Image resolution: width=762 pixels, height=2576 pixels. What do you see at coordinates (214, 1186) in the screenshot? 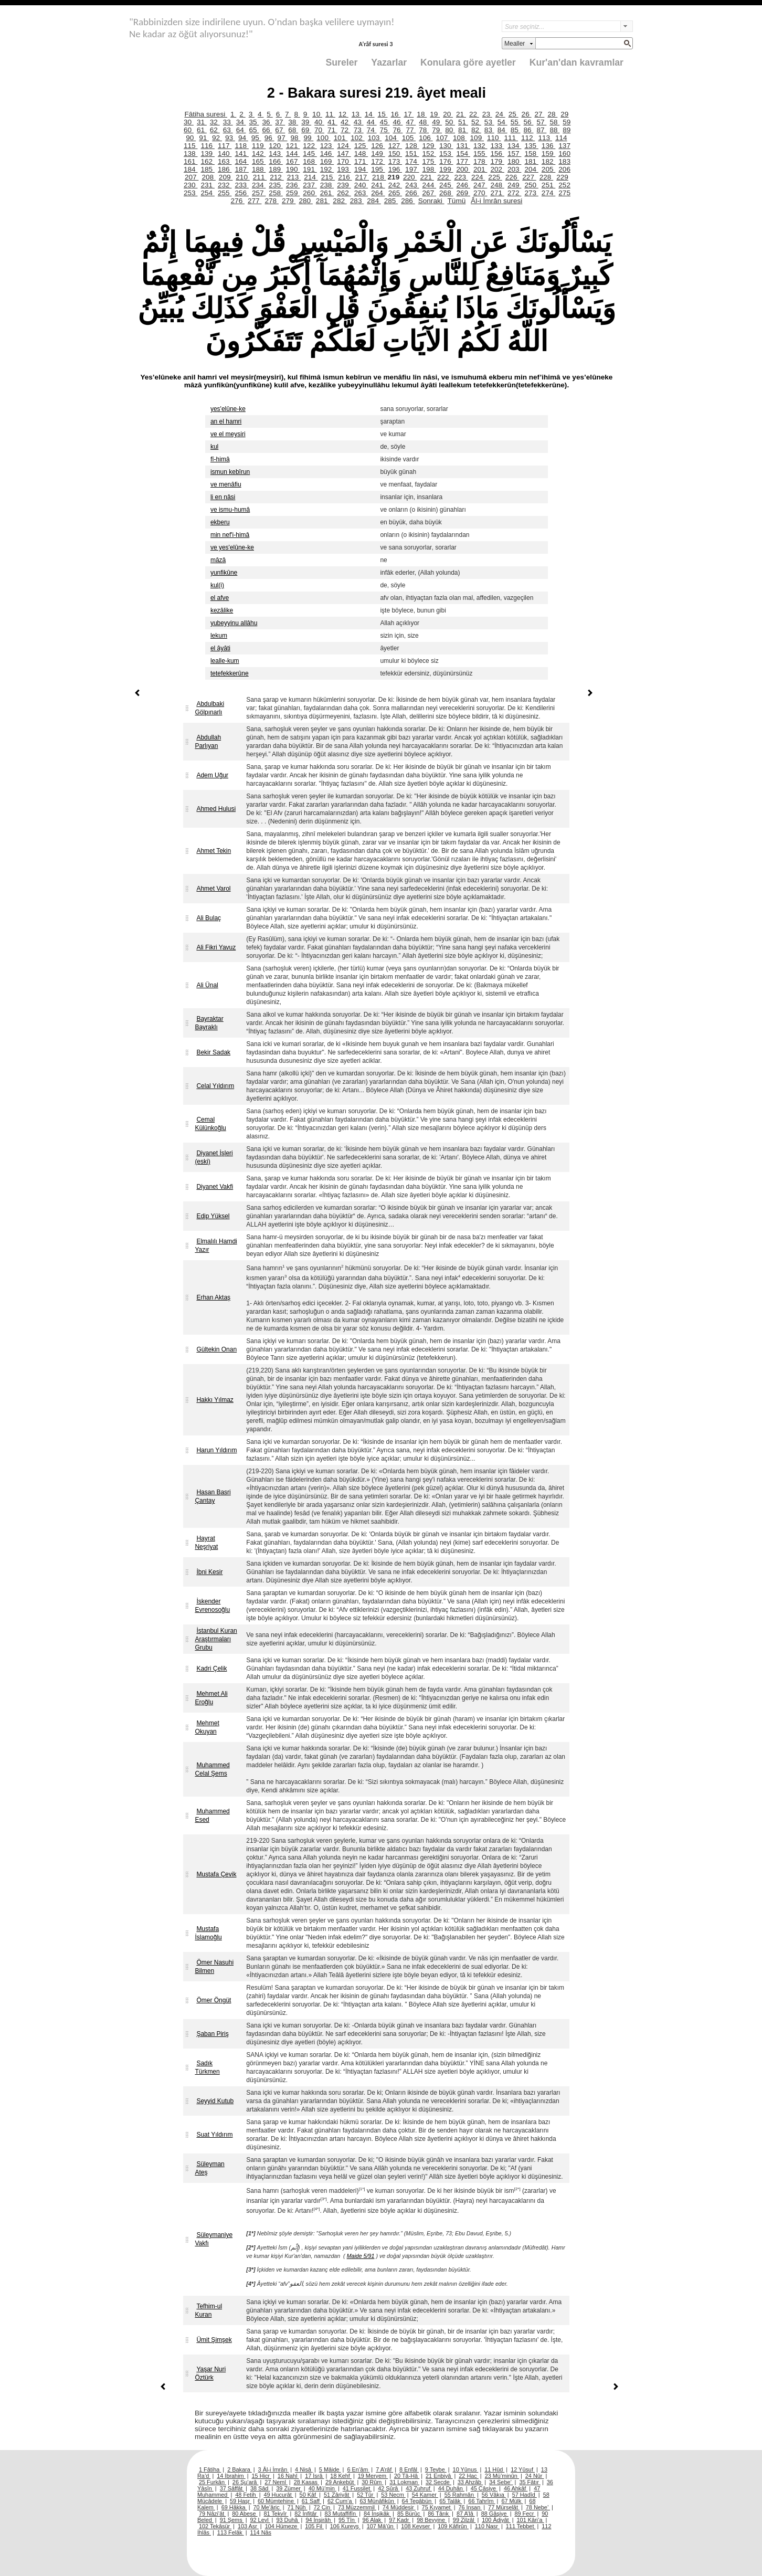
I see `Diyanet Vakfi` at bounding box center [214, 1186].